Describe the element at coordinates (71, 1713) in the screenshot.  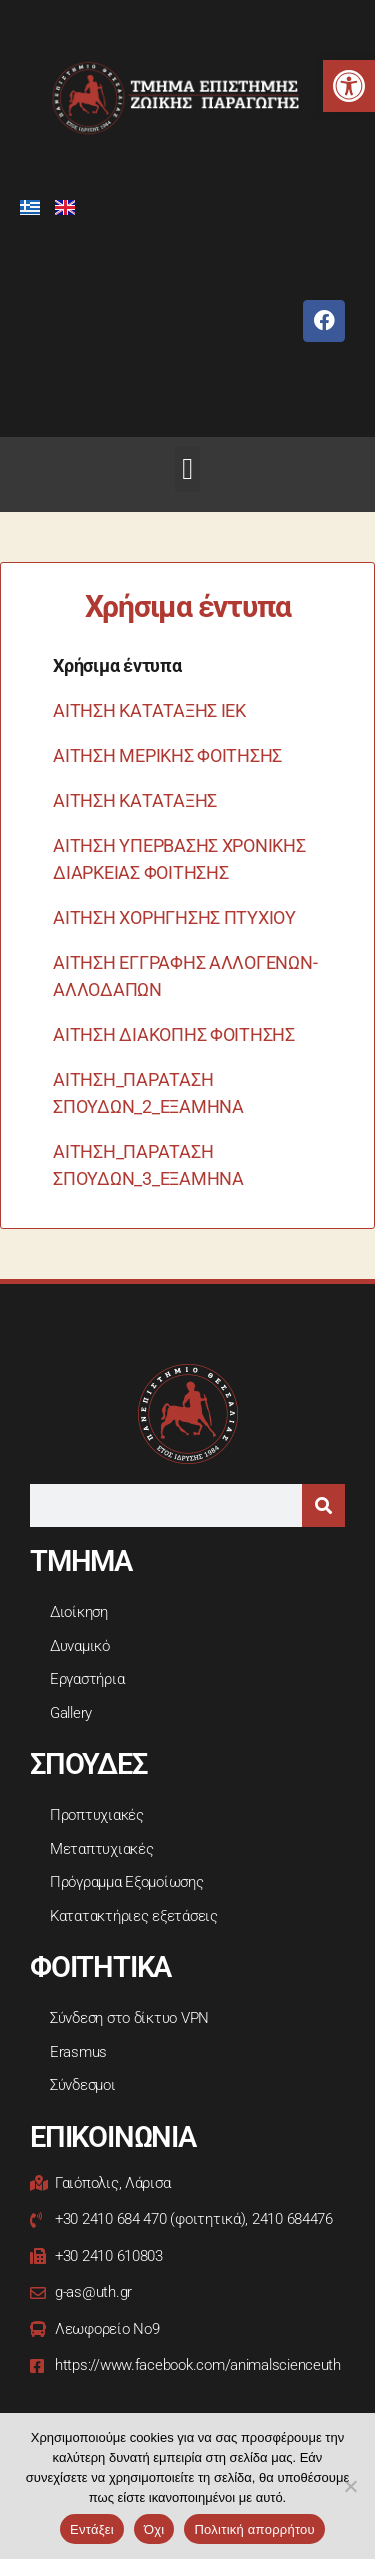
I see `Gallery` at that location.